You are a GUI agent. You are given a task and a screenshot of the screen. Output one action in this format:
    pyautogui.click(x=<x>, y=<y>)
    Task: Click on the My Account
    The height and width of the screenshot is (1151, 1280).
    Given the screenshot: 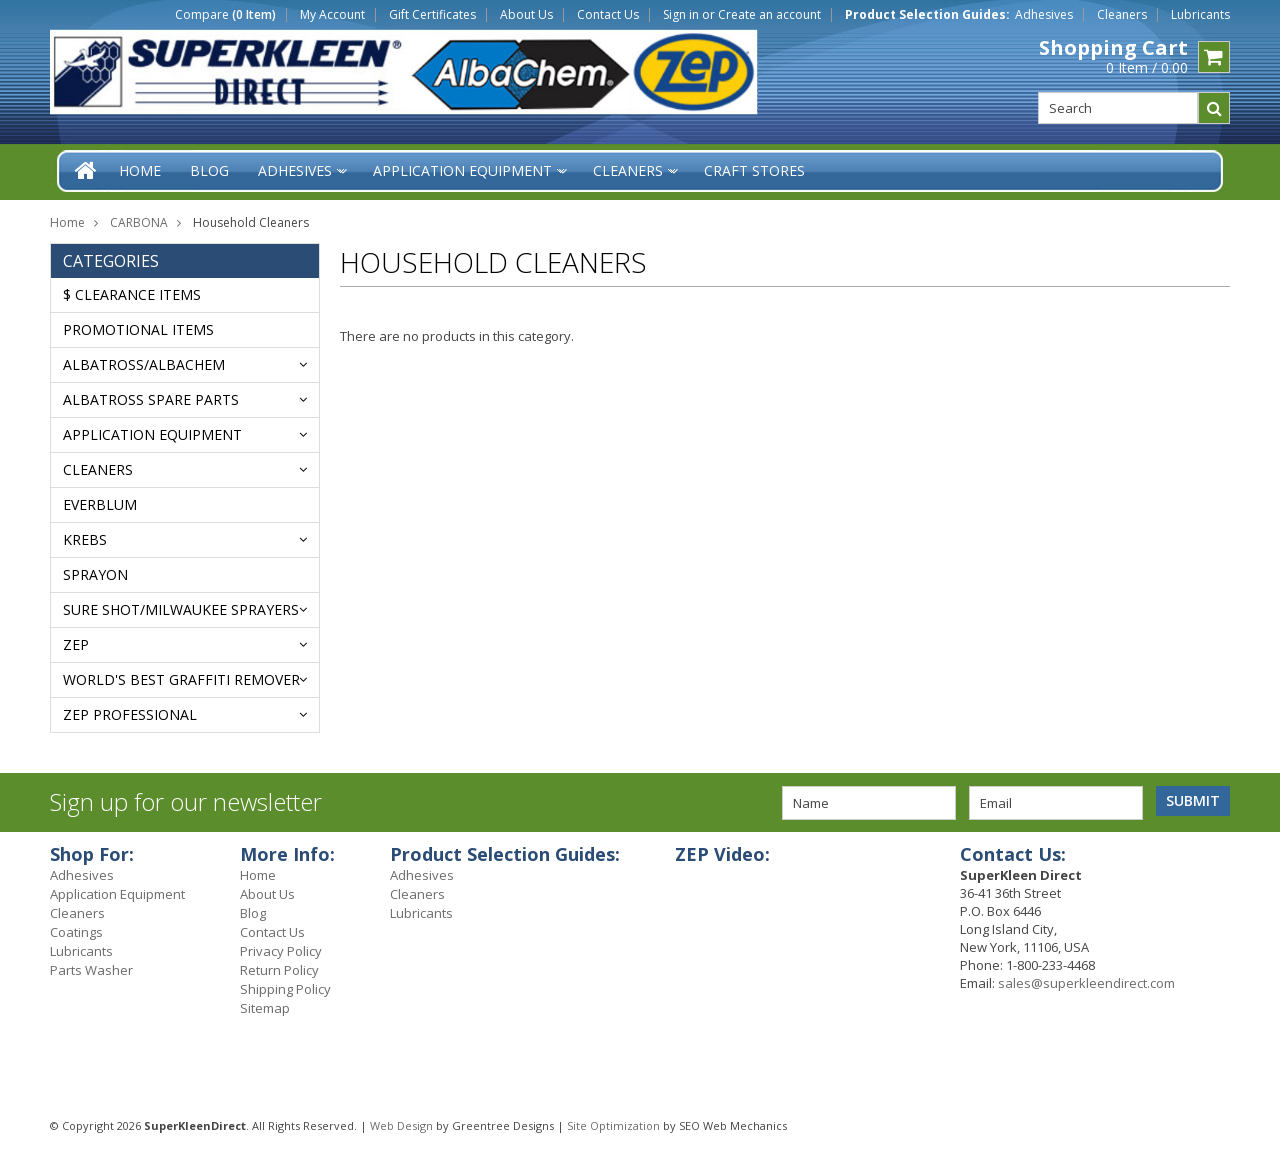 What is the action you would take?
    pyautogui.click(x=332, y=15)
    